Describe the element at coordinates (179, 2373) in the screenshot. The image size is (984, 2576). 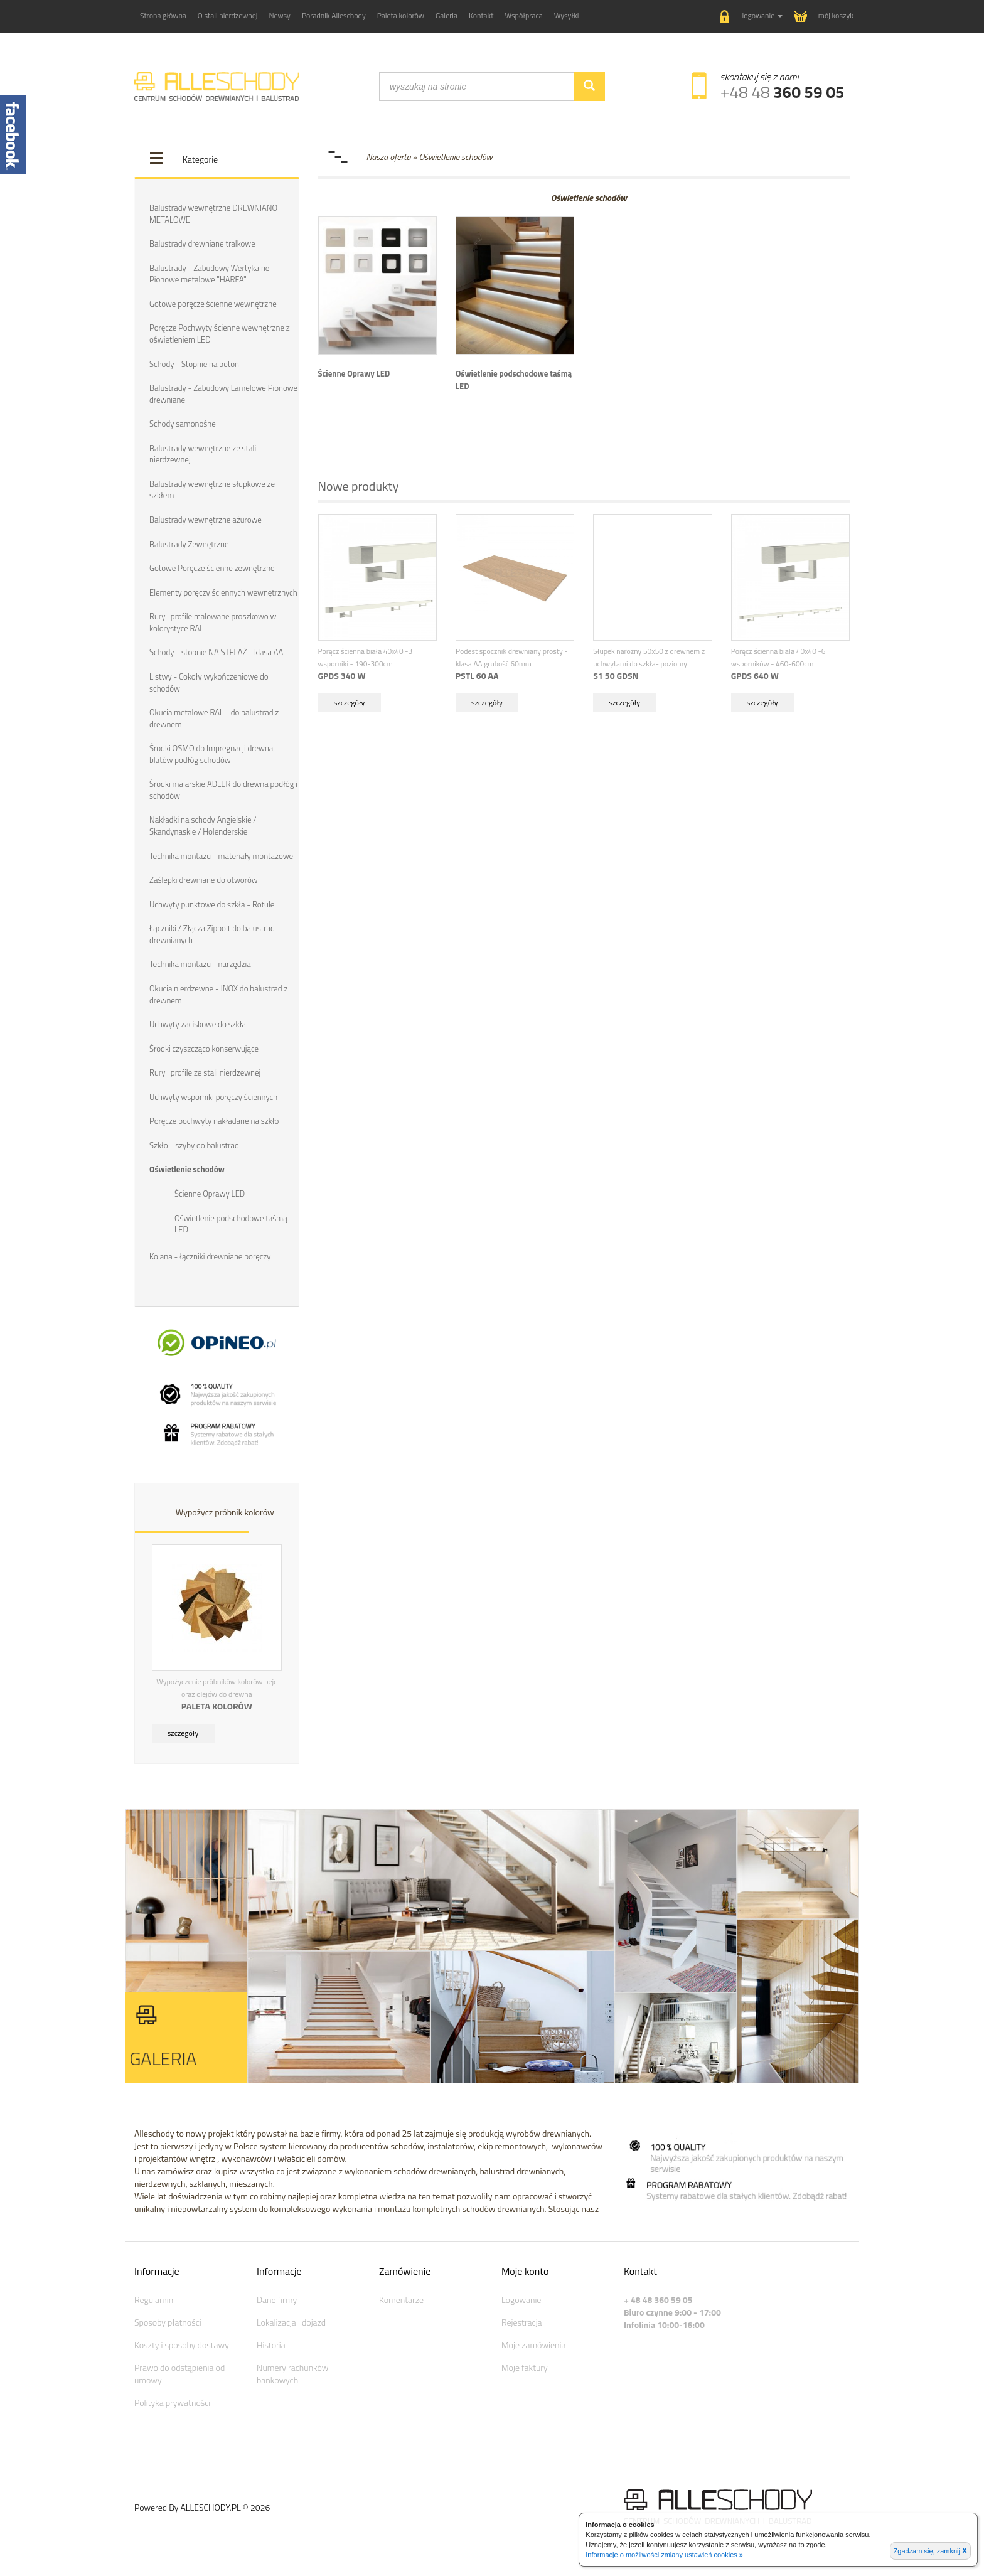
I see `Prawo do odstąpienia od umowy` at that location.